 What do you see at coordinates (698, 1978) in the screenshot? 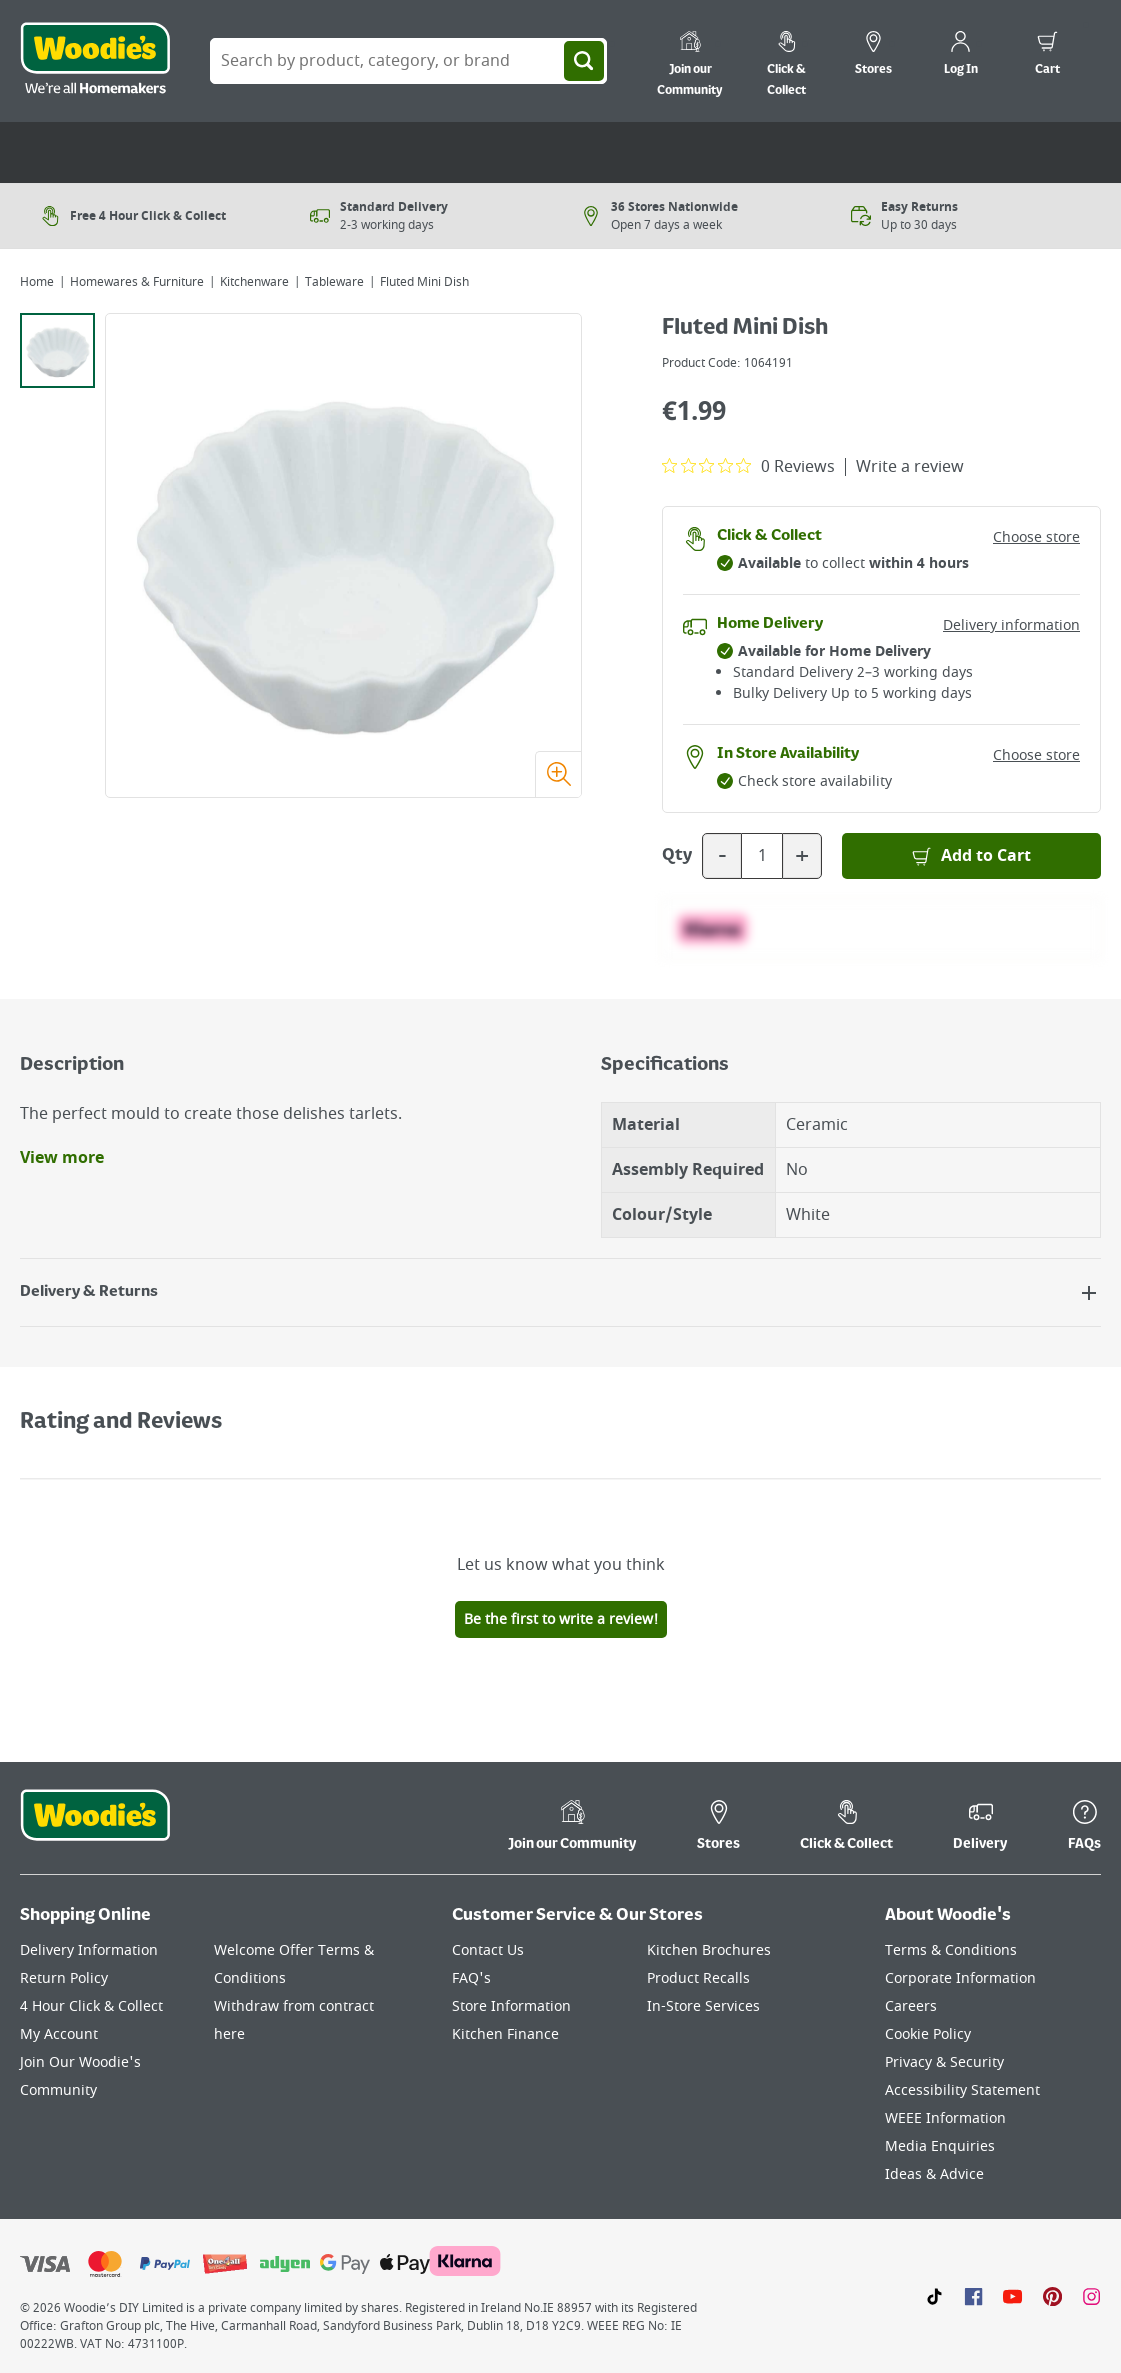
I see `Product Recalls [Click here to visit our Product Recalls page]` at bounding box center [698, 1978].